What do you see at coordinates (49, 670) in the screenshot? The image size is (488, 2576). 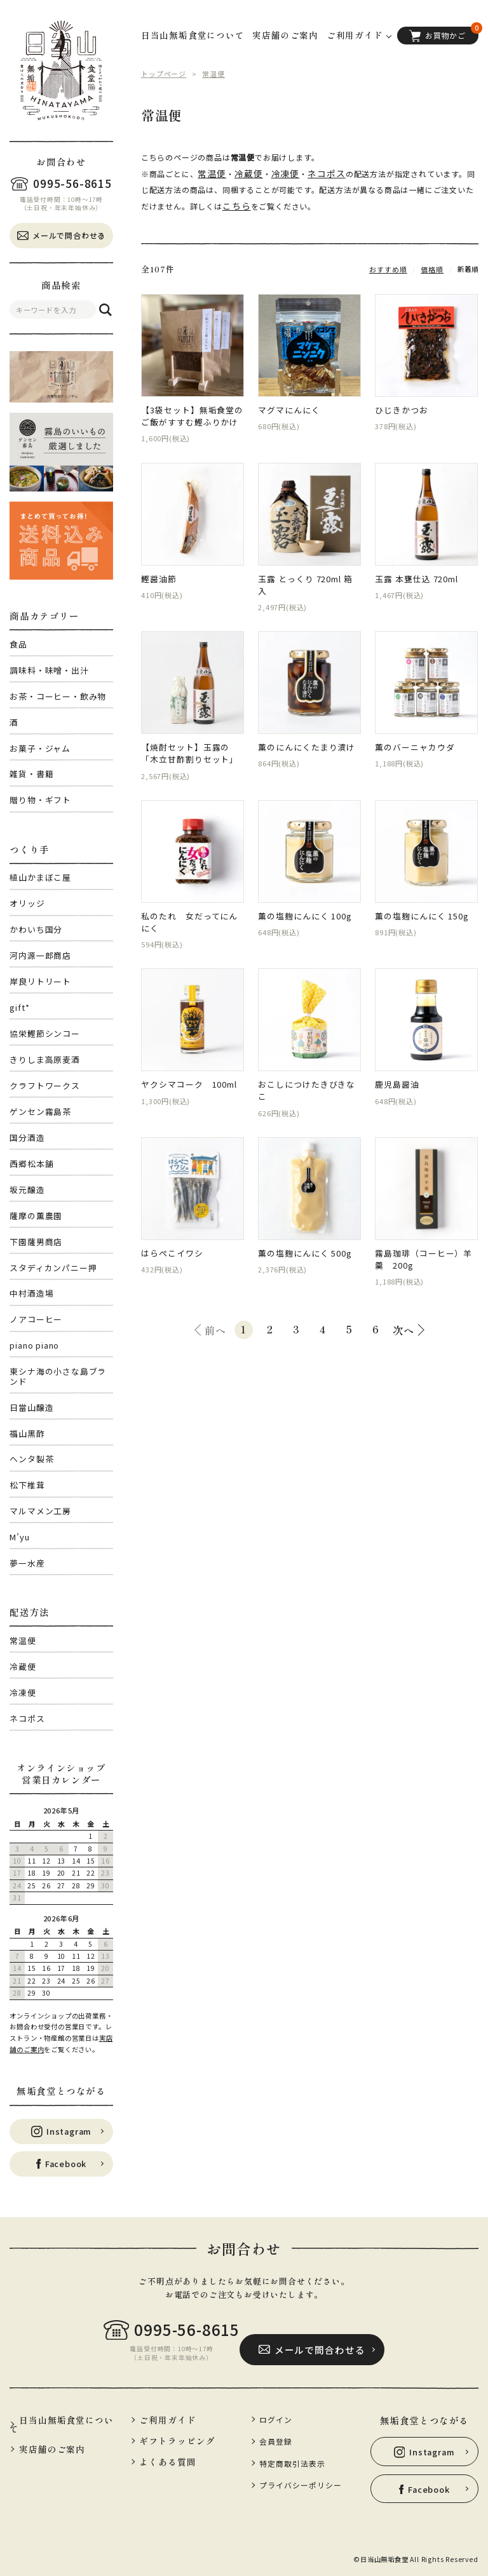 I see `調味料・味噌・出汁` at bounding box center [49, 670].